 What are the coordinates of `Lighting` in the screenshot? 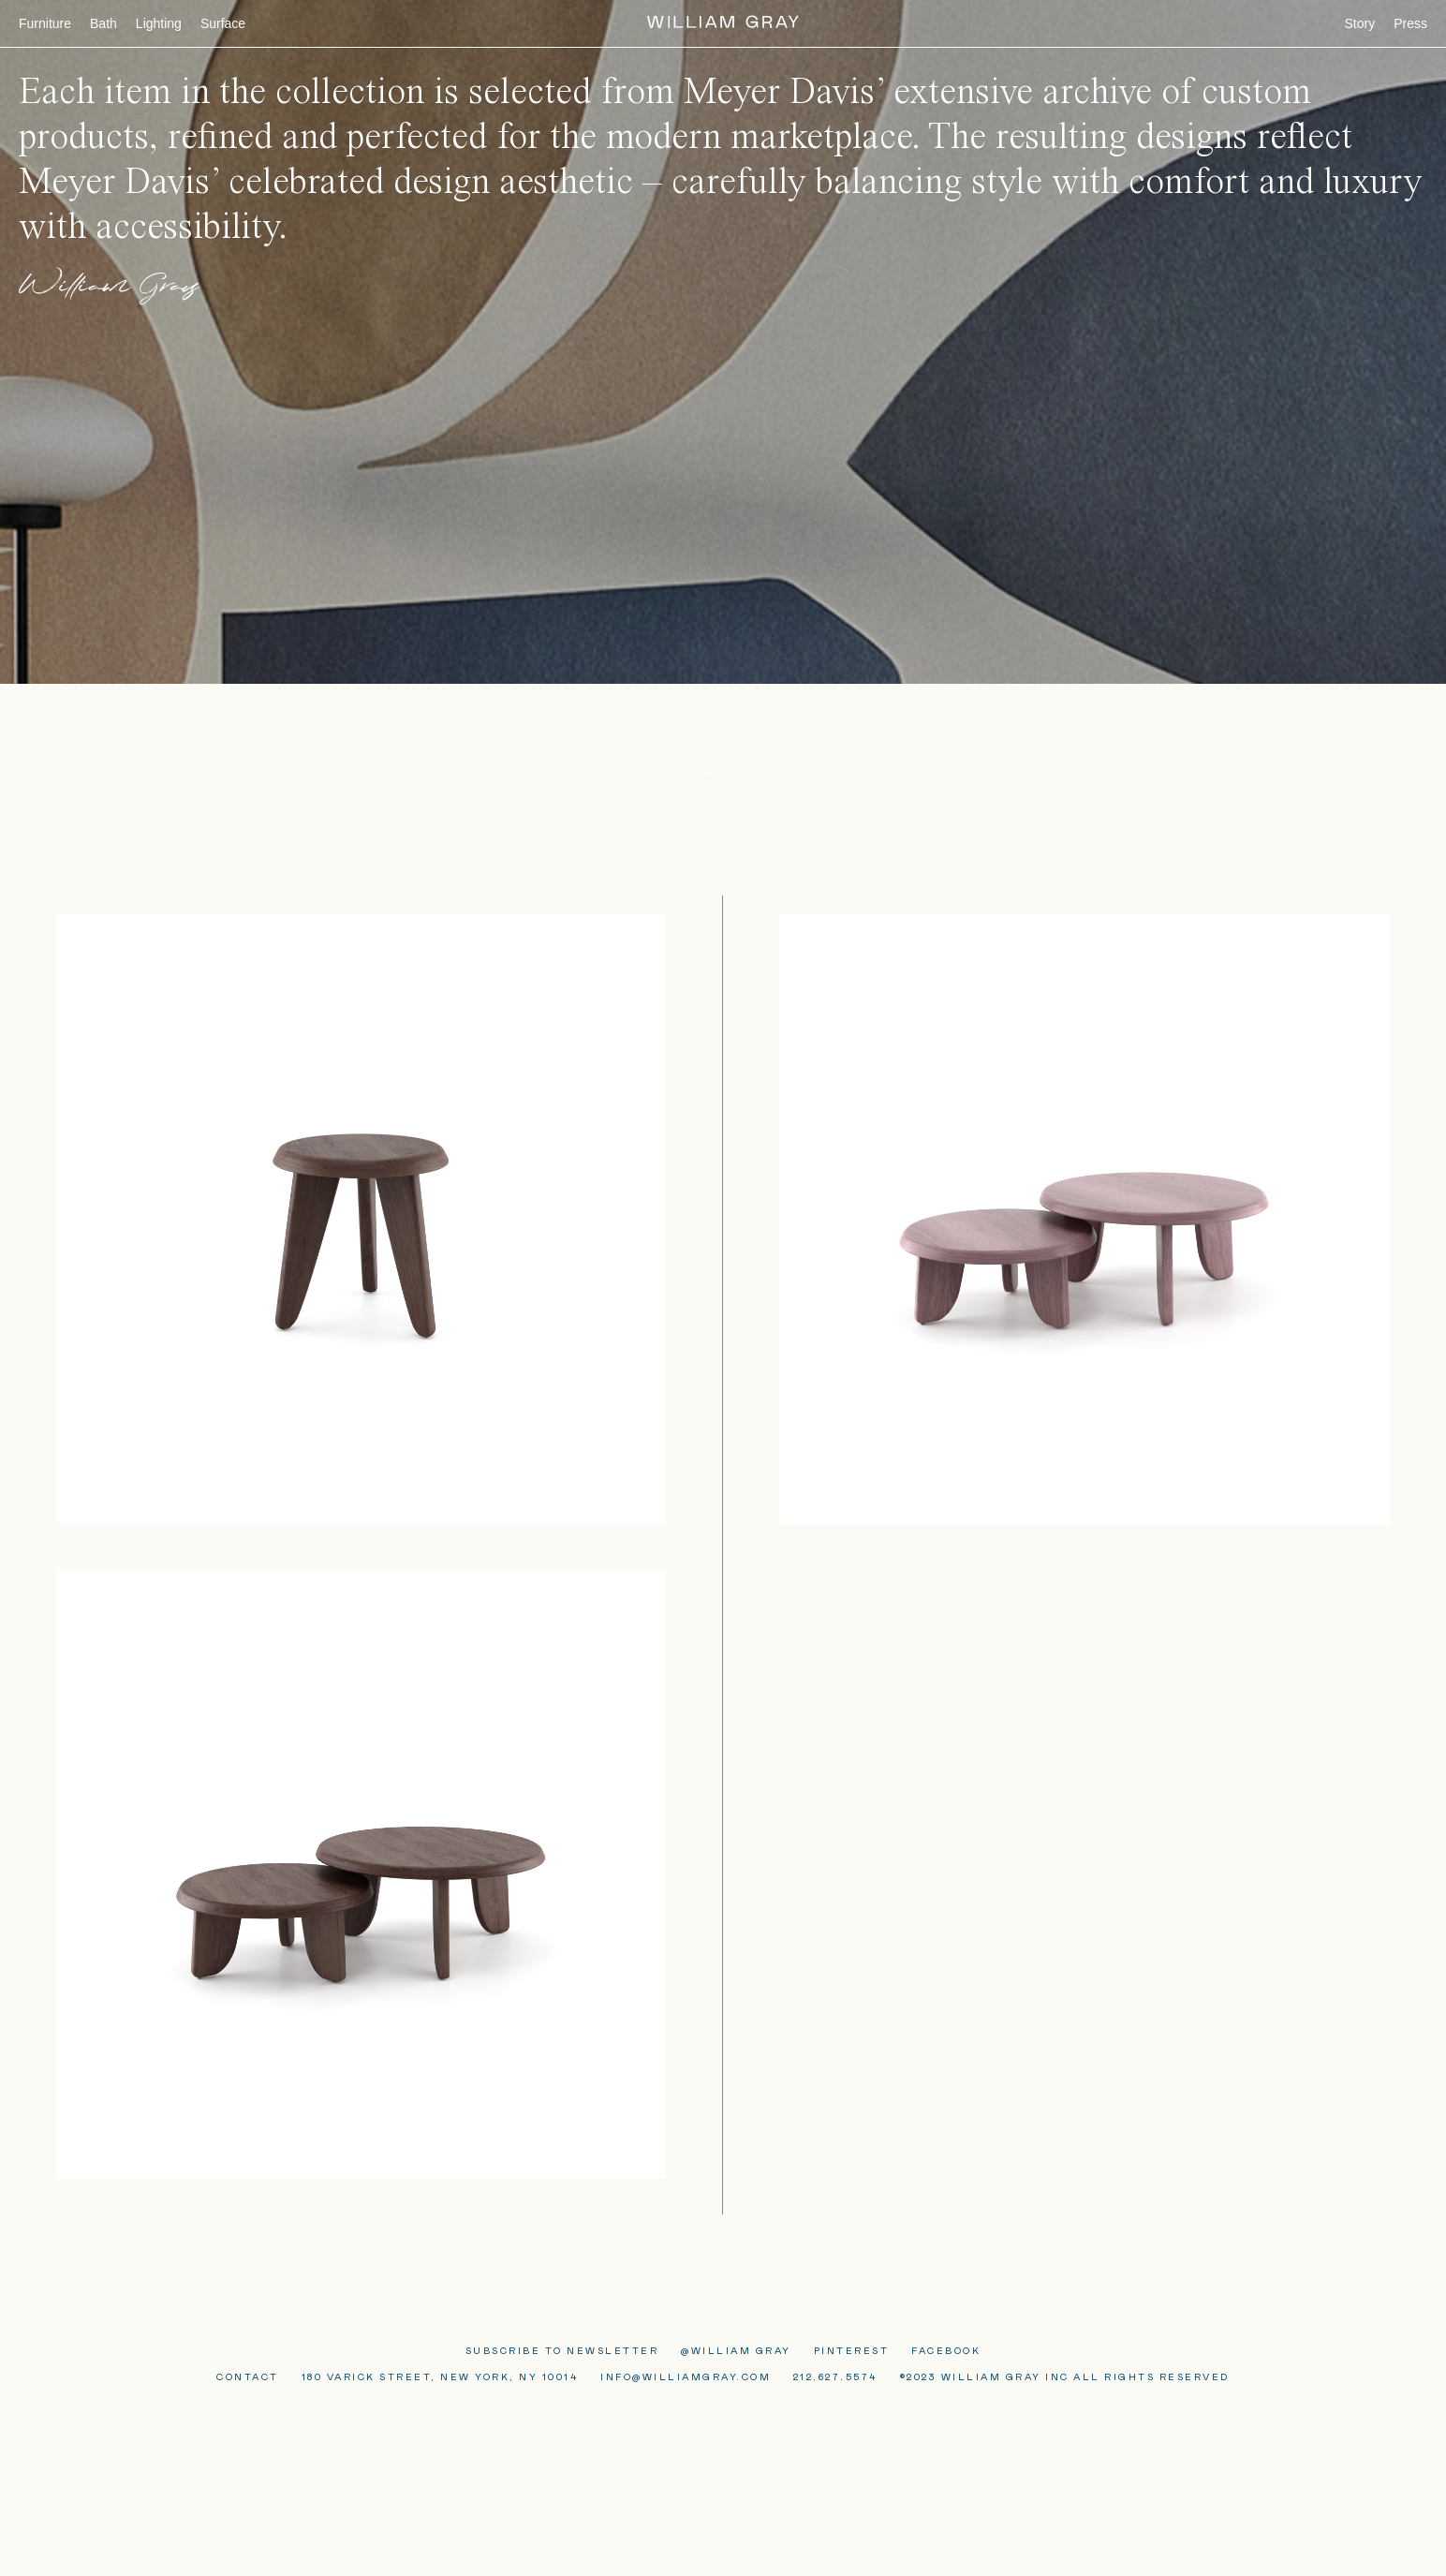 It's located at (159, 23).